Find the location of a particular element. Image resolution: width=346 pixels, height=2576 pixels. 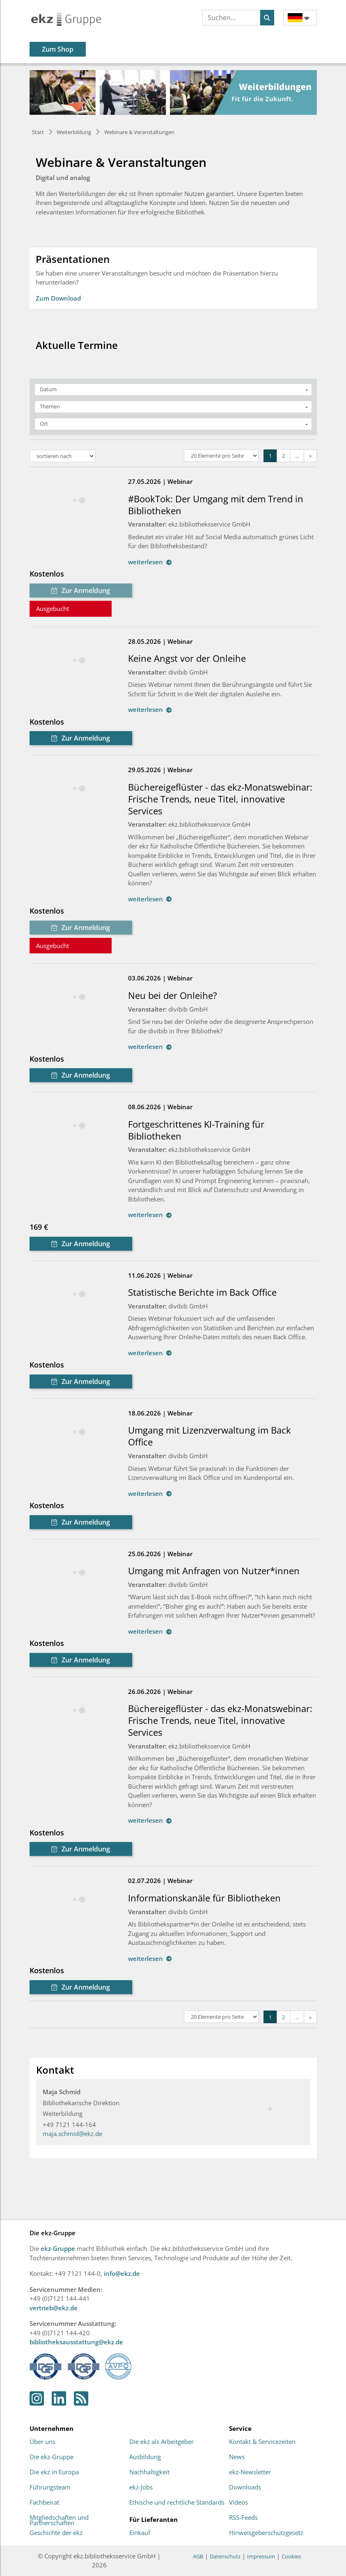

Impressum is located at coordinates (261, 2556).